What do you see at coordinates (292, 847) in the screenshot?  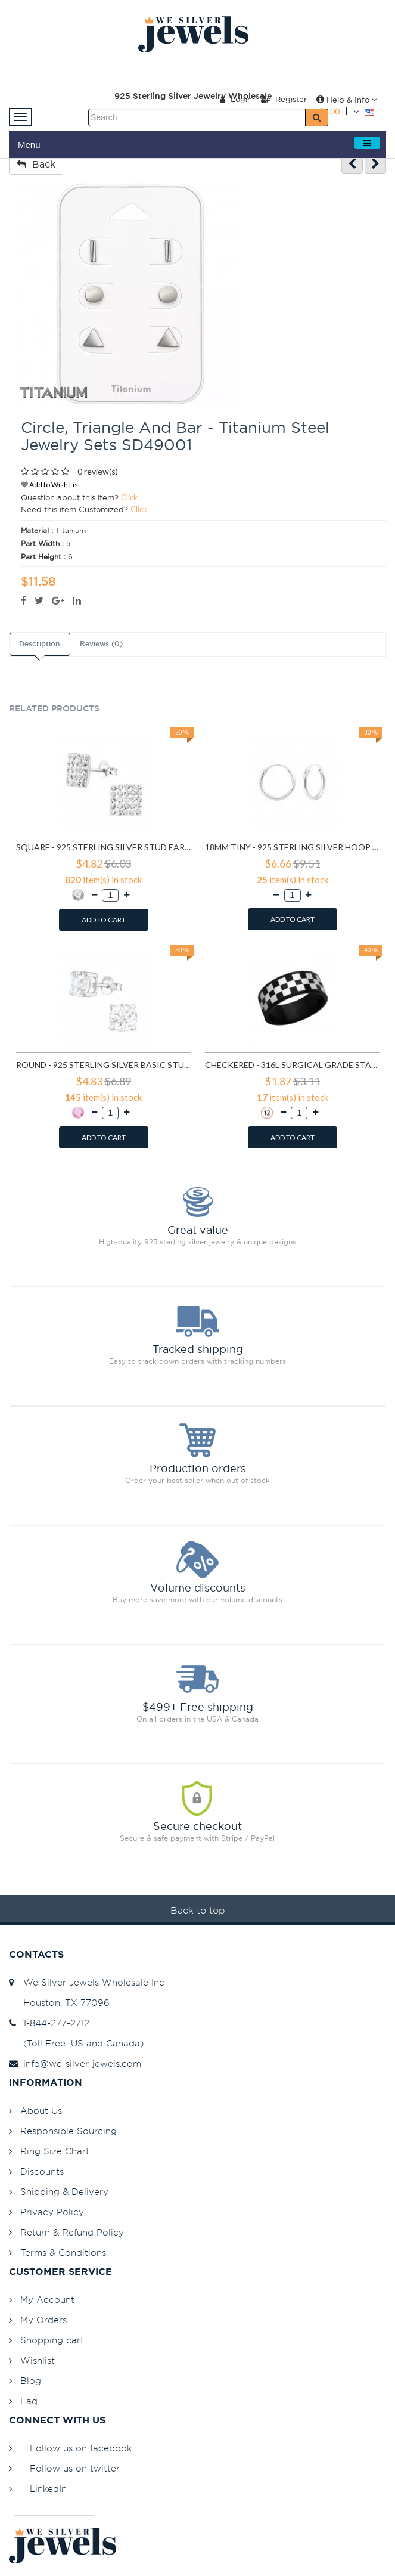 I see `18mm tiny - 925 Sterling Silver Hoop Earrings SD553` at bounding box center [292, 847].